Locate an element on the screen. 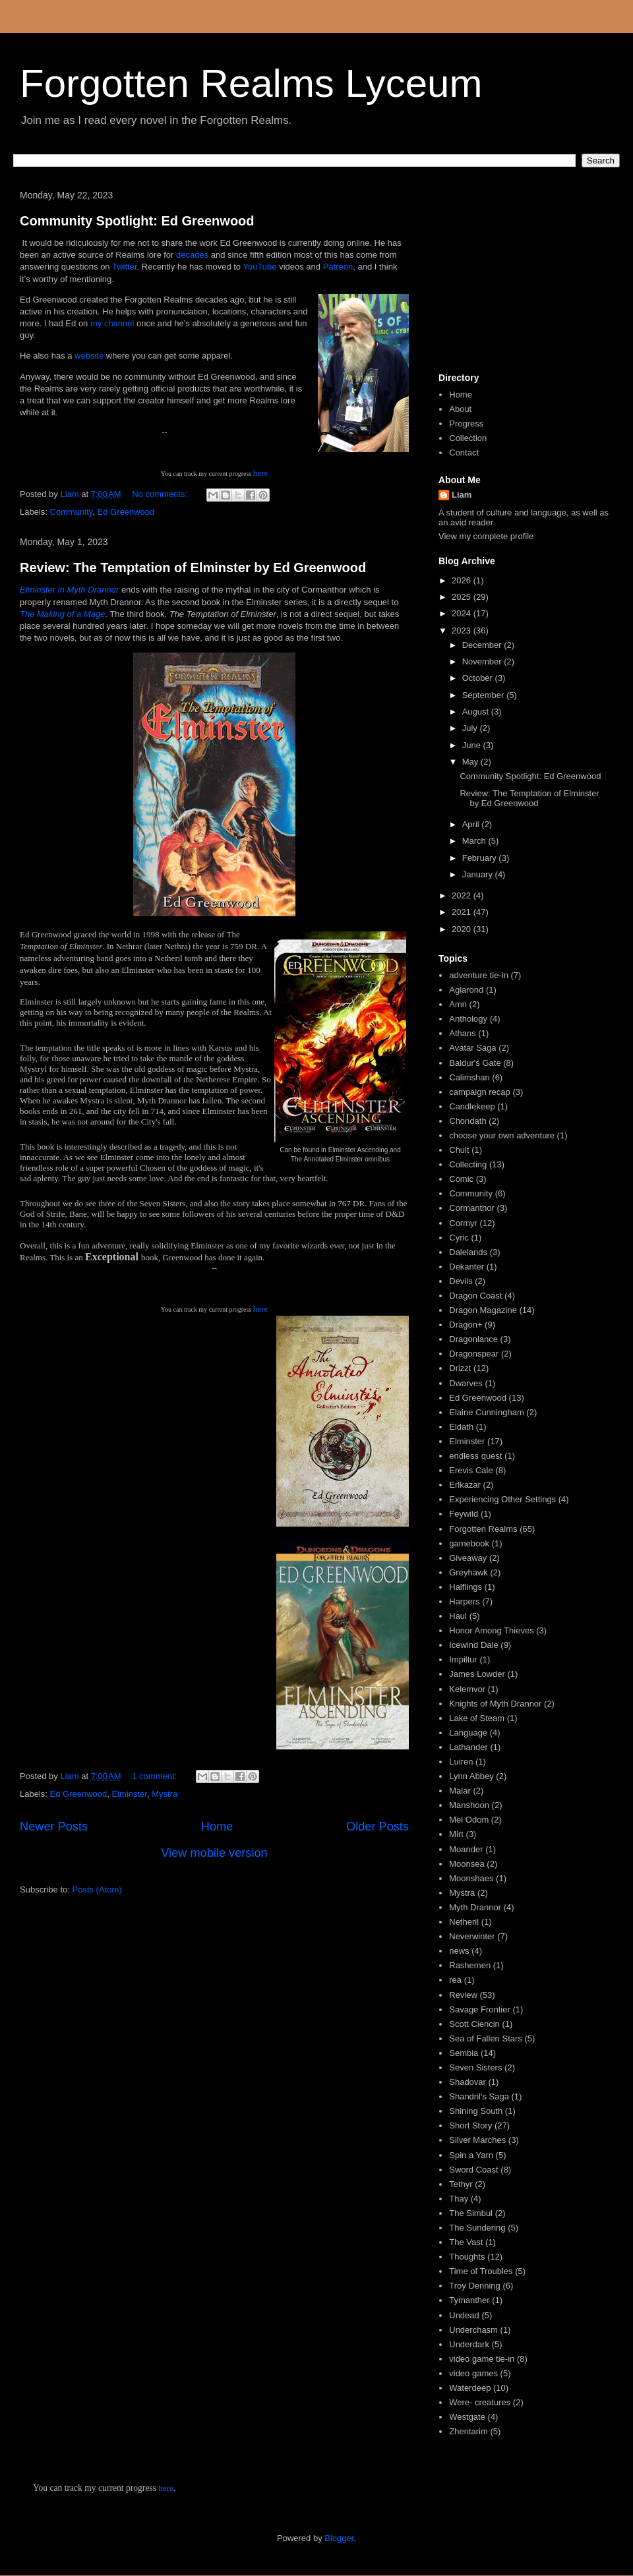  Halflings is located at coordinates (465, 1587).